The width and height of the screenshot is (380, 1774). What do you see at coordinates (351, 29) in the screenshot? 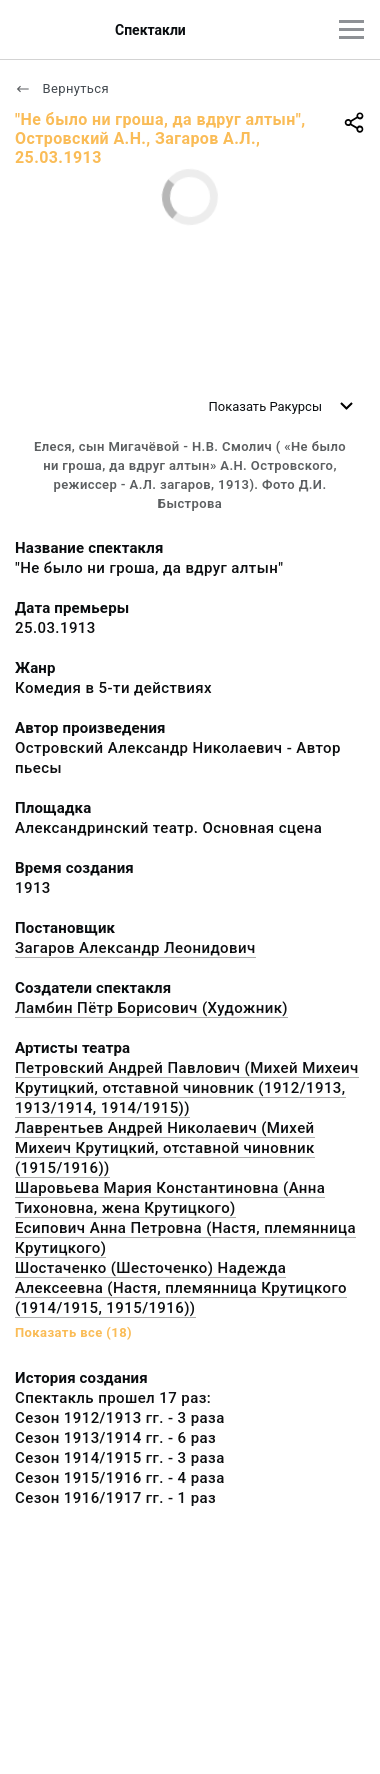
I see `[Главное меню]` at bounding box center [351, 29].